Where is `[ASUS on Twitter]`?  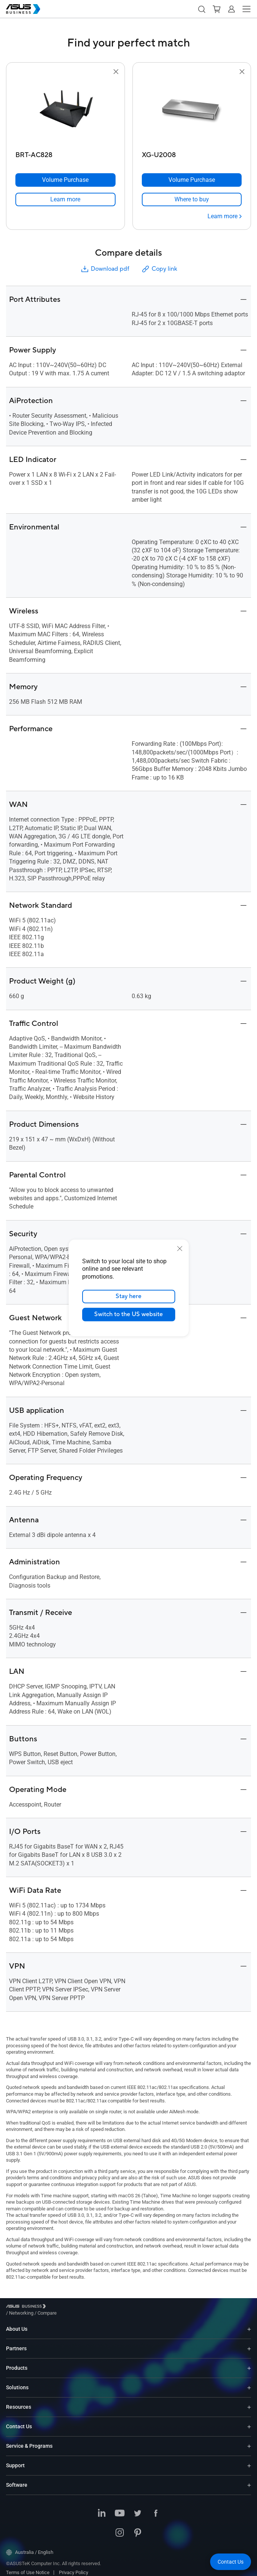
[ASUS on Twitter] is located at coordinates (138, 2508).